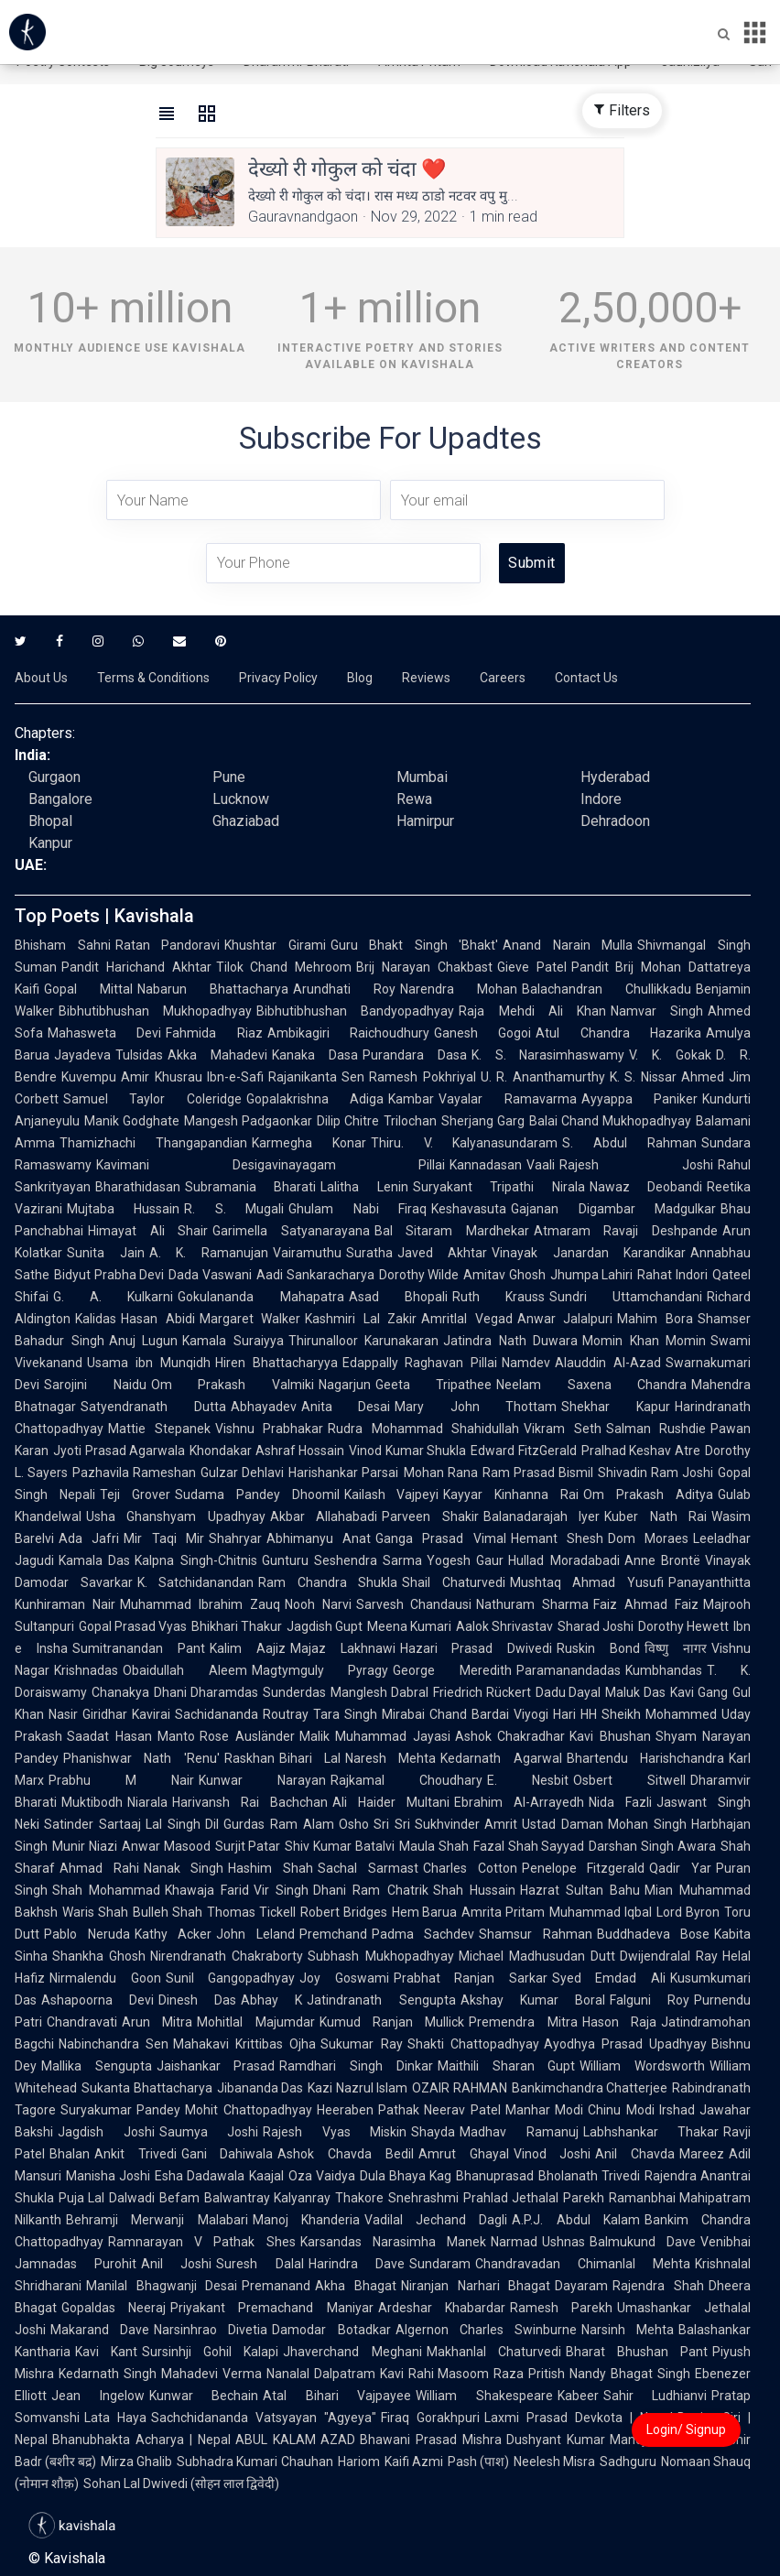  Describe the element at coordinates (161, 2285) in the screenshot. I see `Manilal Bhagwanji Desai` at that location.